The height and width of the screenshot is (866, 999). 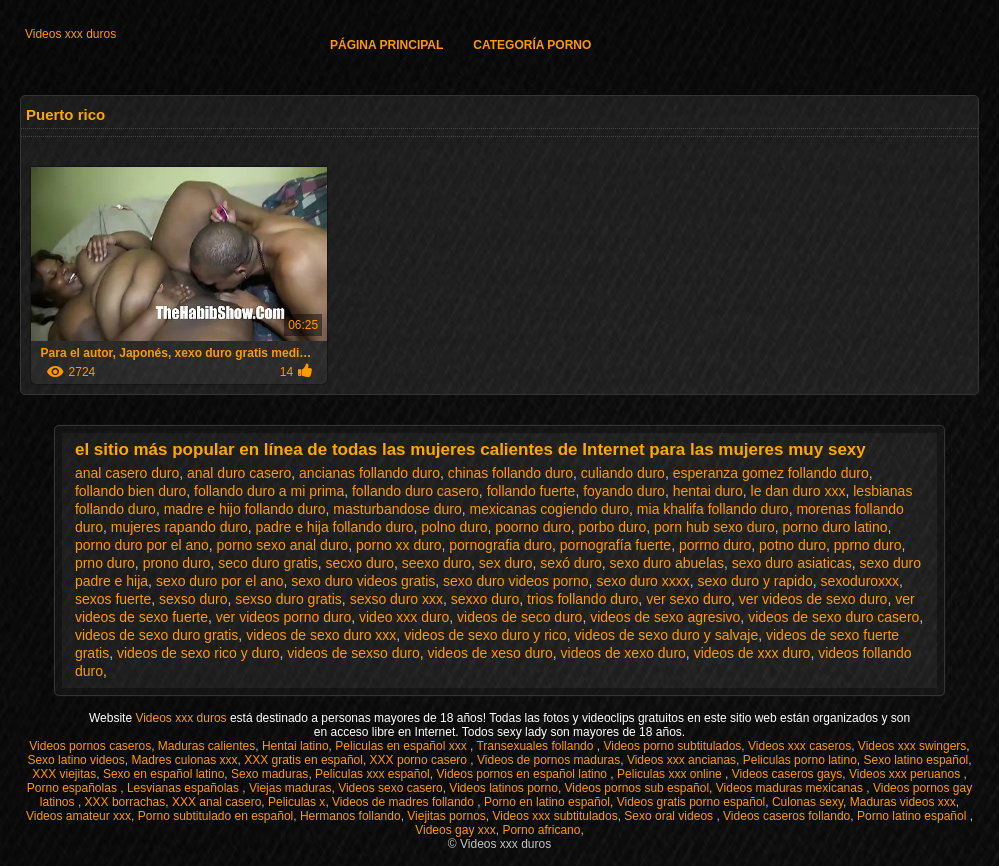 What do you see at coordinates (532, 45) in the screenshot?
I see `Categoría porno` at bounding box center [532, 45].